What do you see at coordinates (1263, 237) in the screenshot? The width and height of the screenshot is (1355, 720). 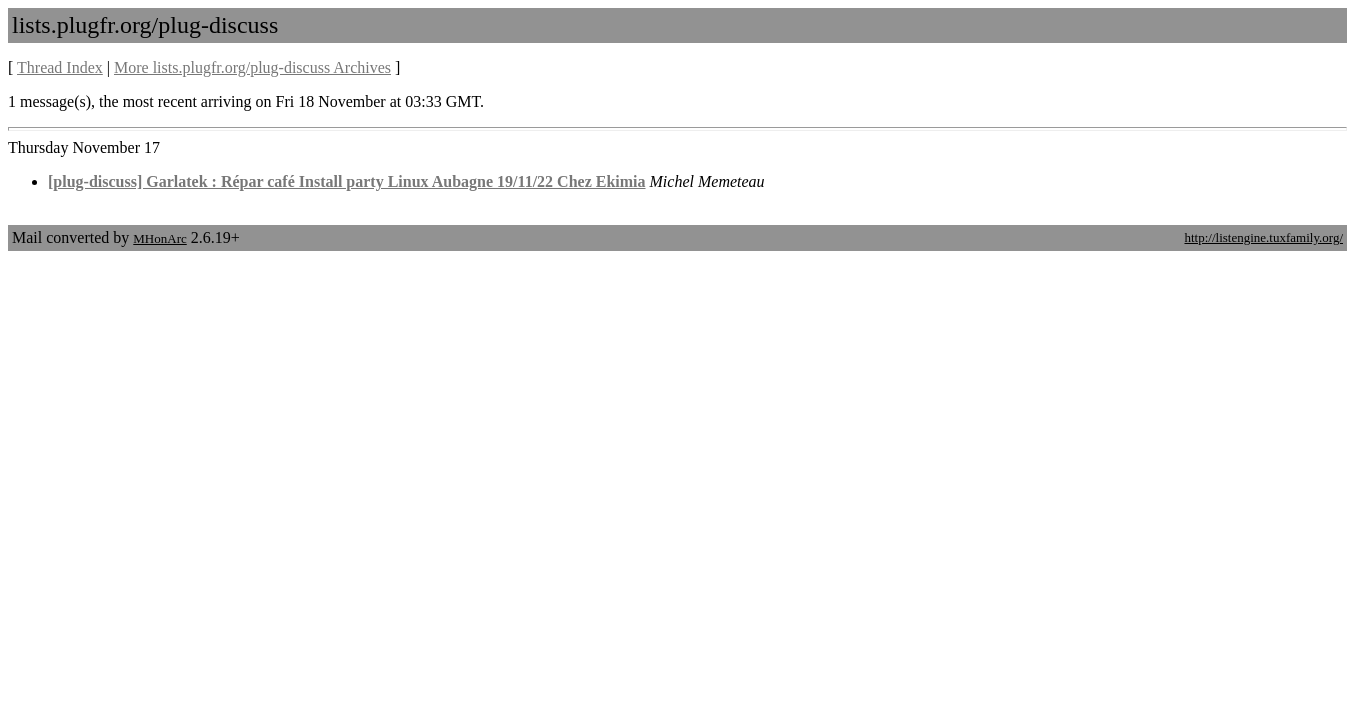 I see `http://listengine.tuxfamily.org/` at bounding box center [1263, 237].